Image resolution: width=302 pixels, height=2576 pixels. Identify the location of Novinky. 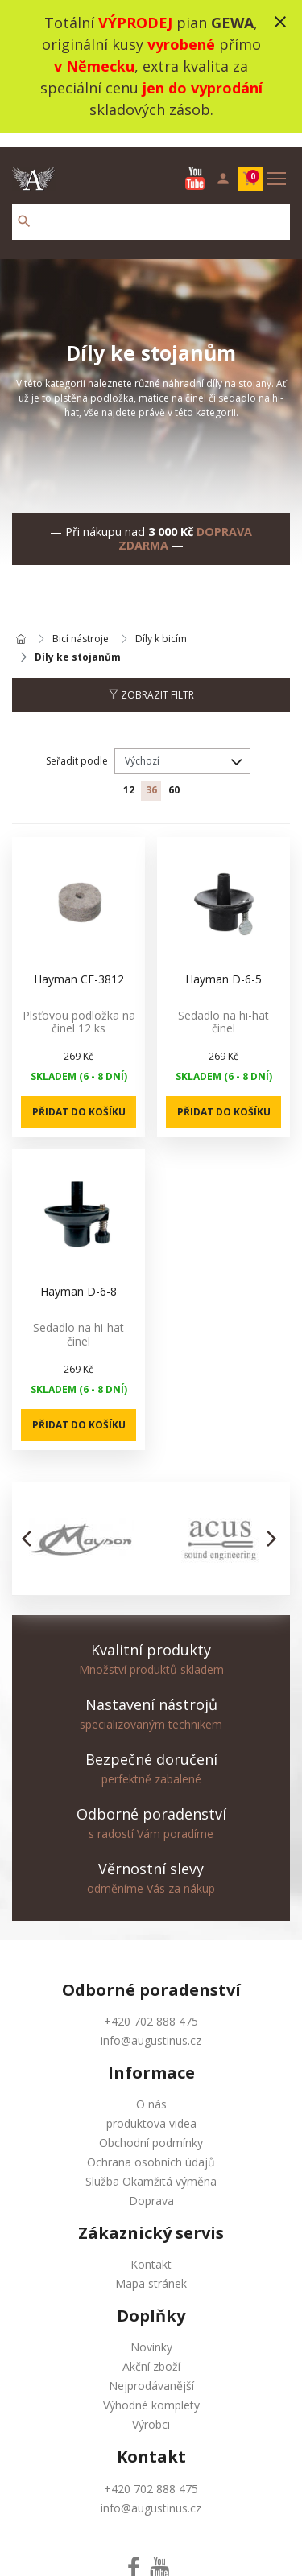
(151, 2332).